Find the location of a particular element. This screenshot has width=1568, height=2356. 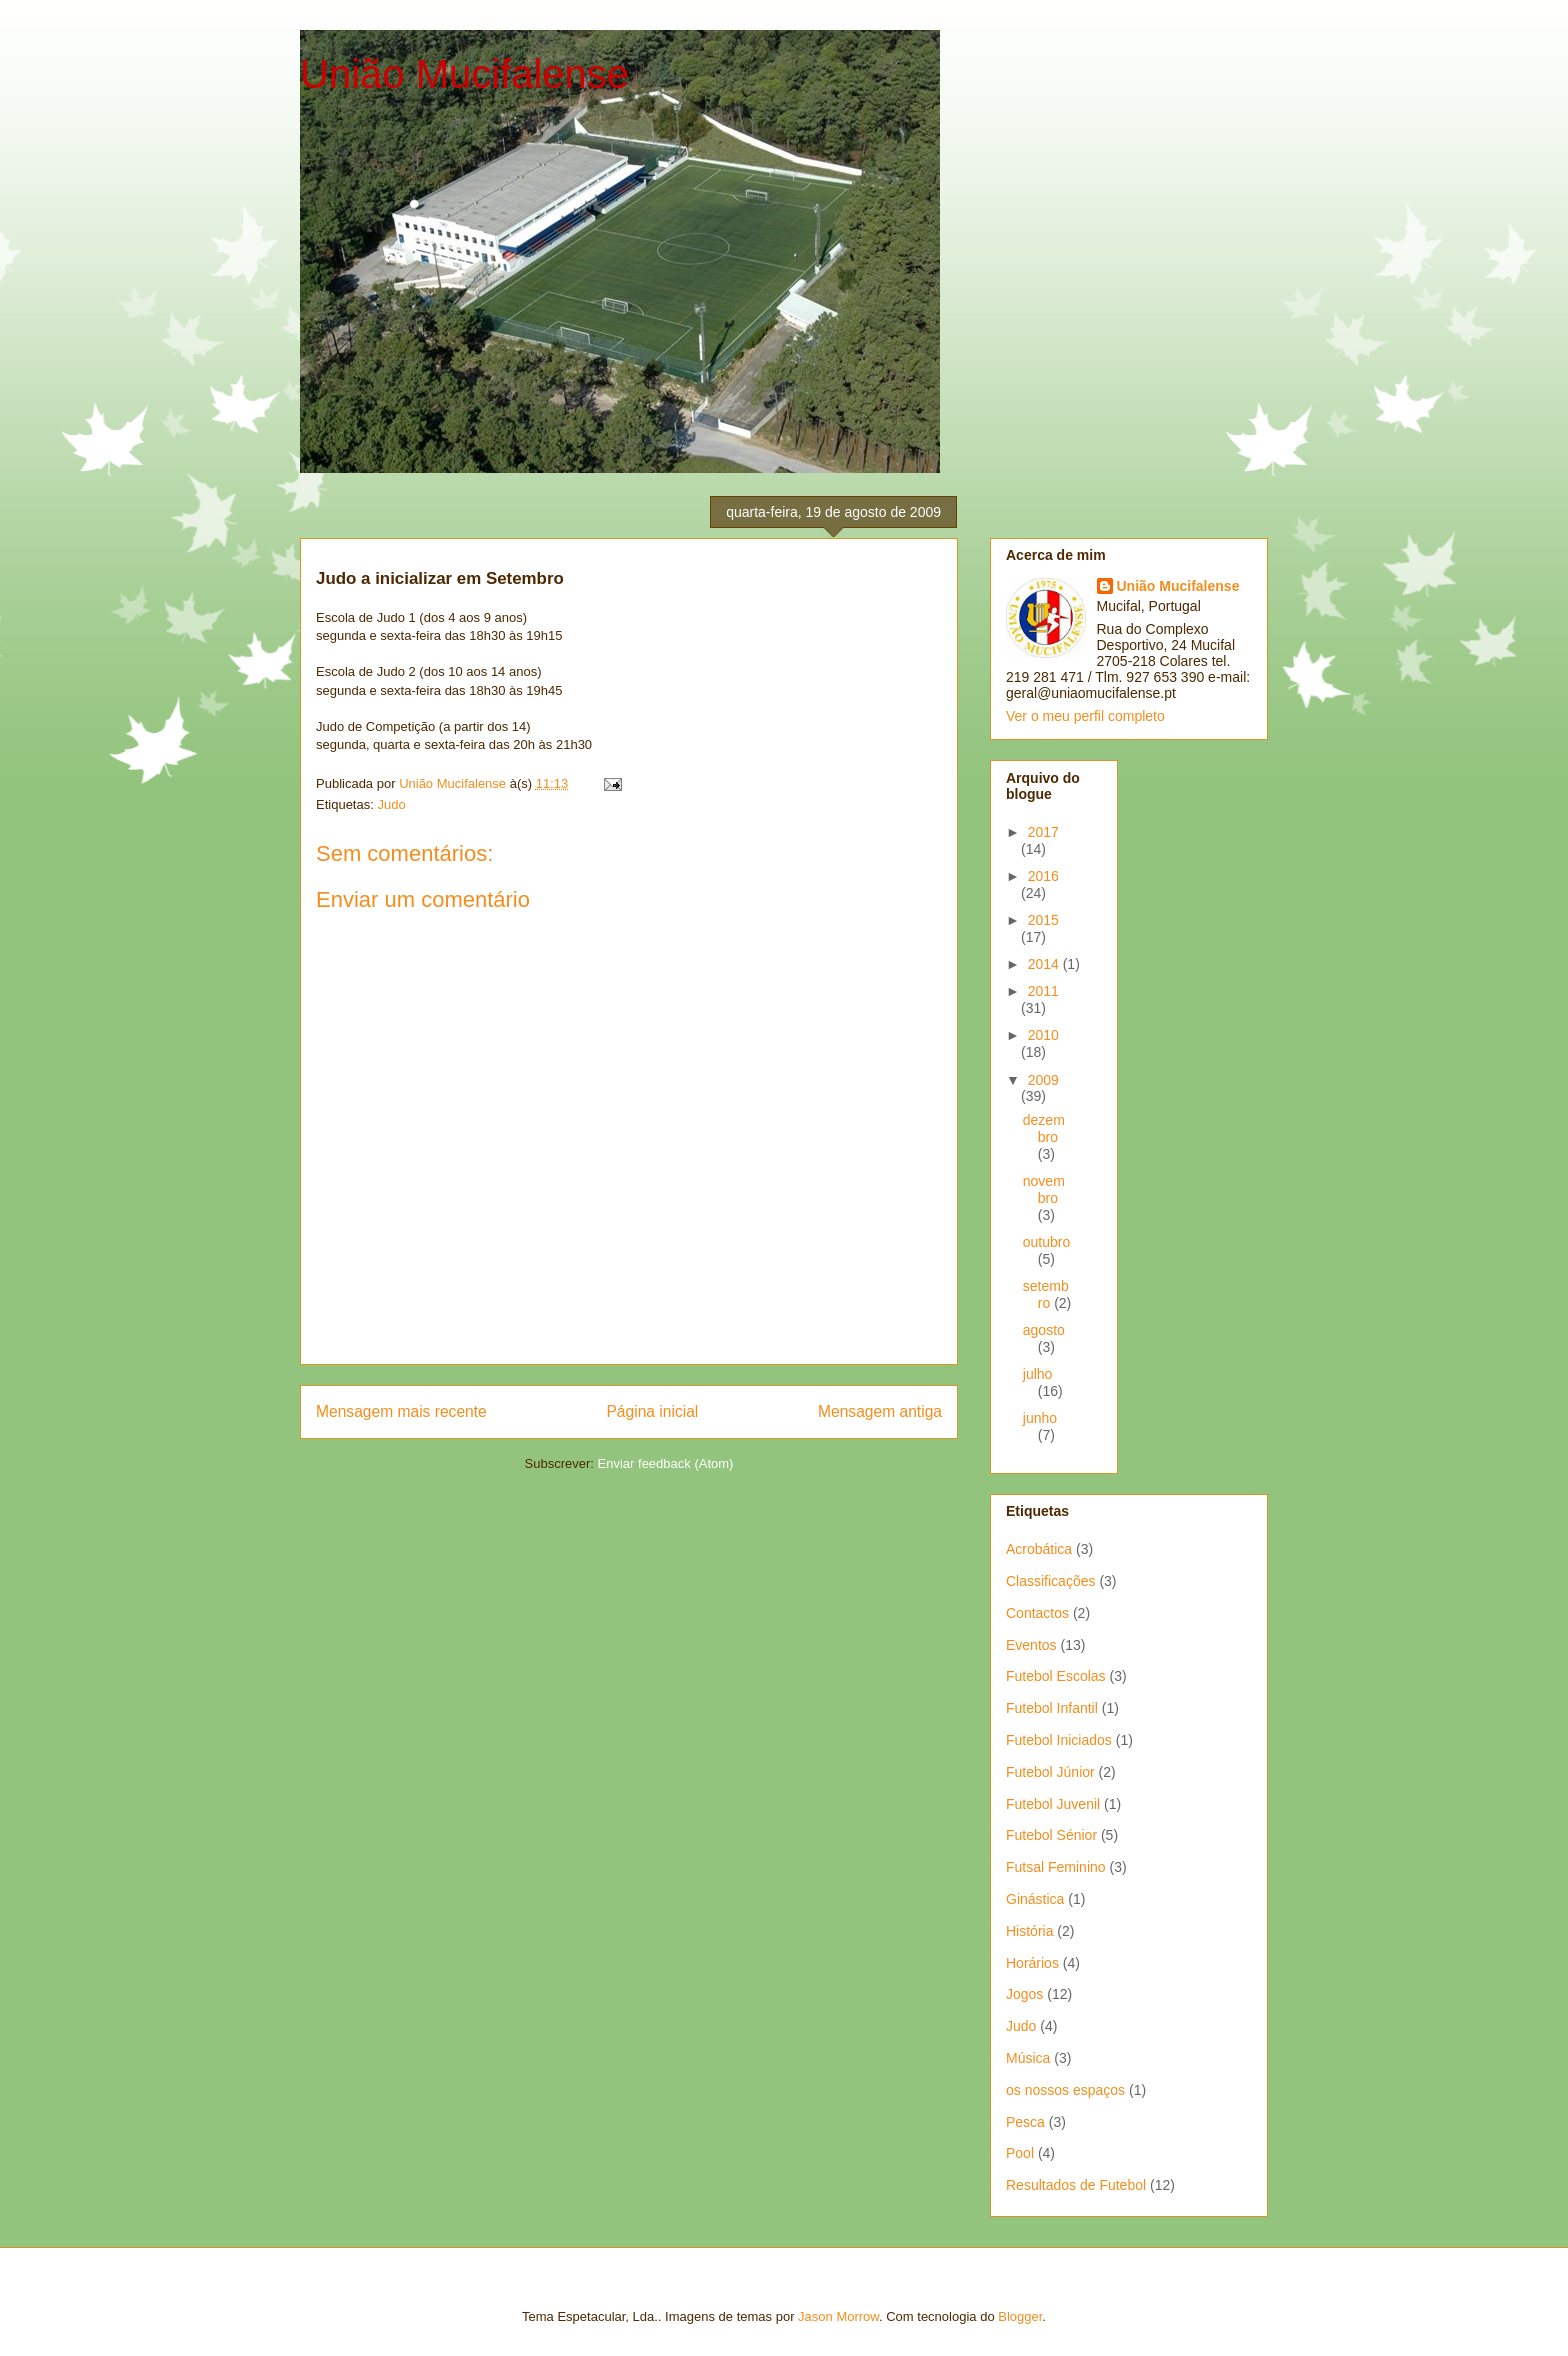

Judo is located at coordinates (391, 804).